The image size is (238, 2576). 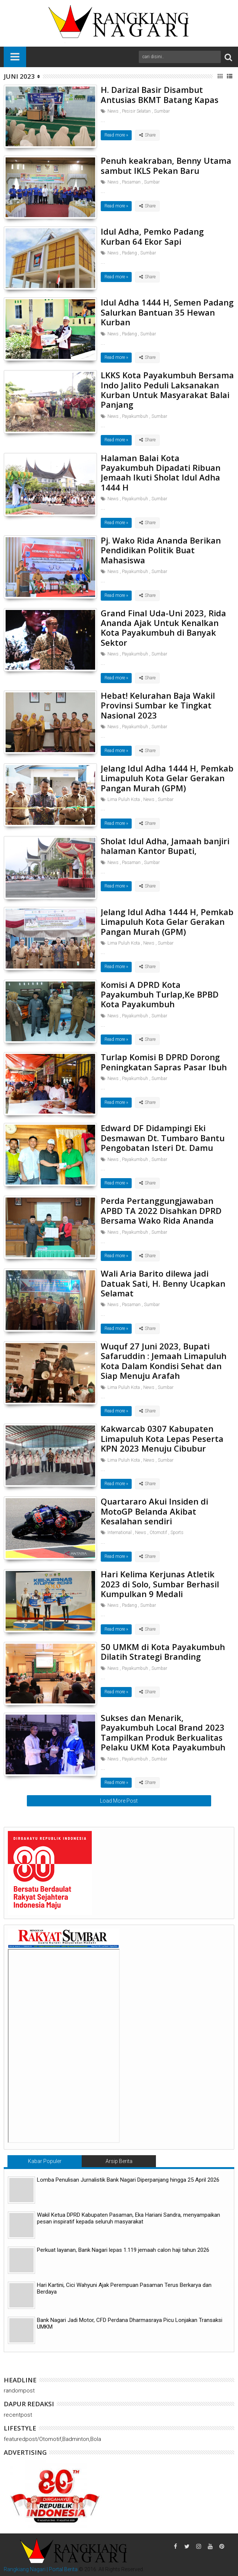 I want to click on Arsip Berita, so click(x=119, y=2161).